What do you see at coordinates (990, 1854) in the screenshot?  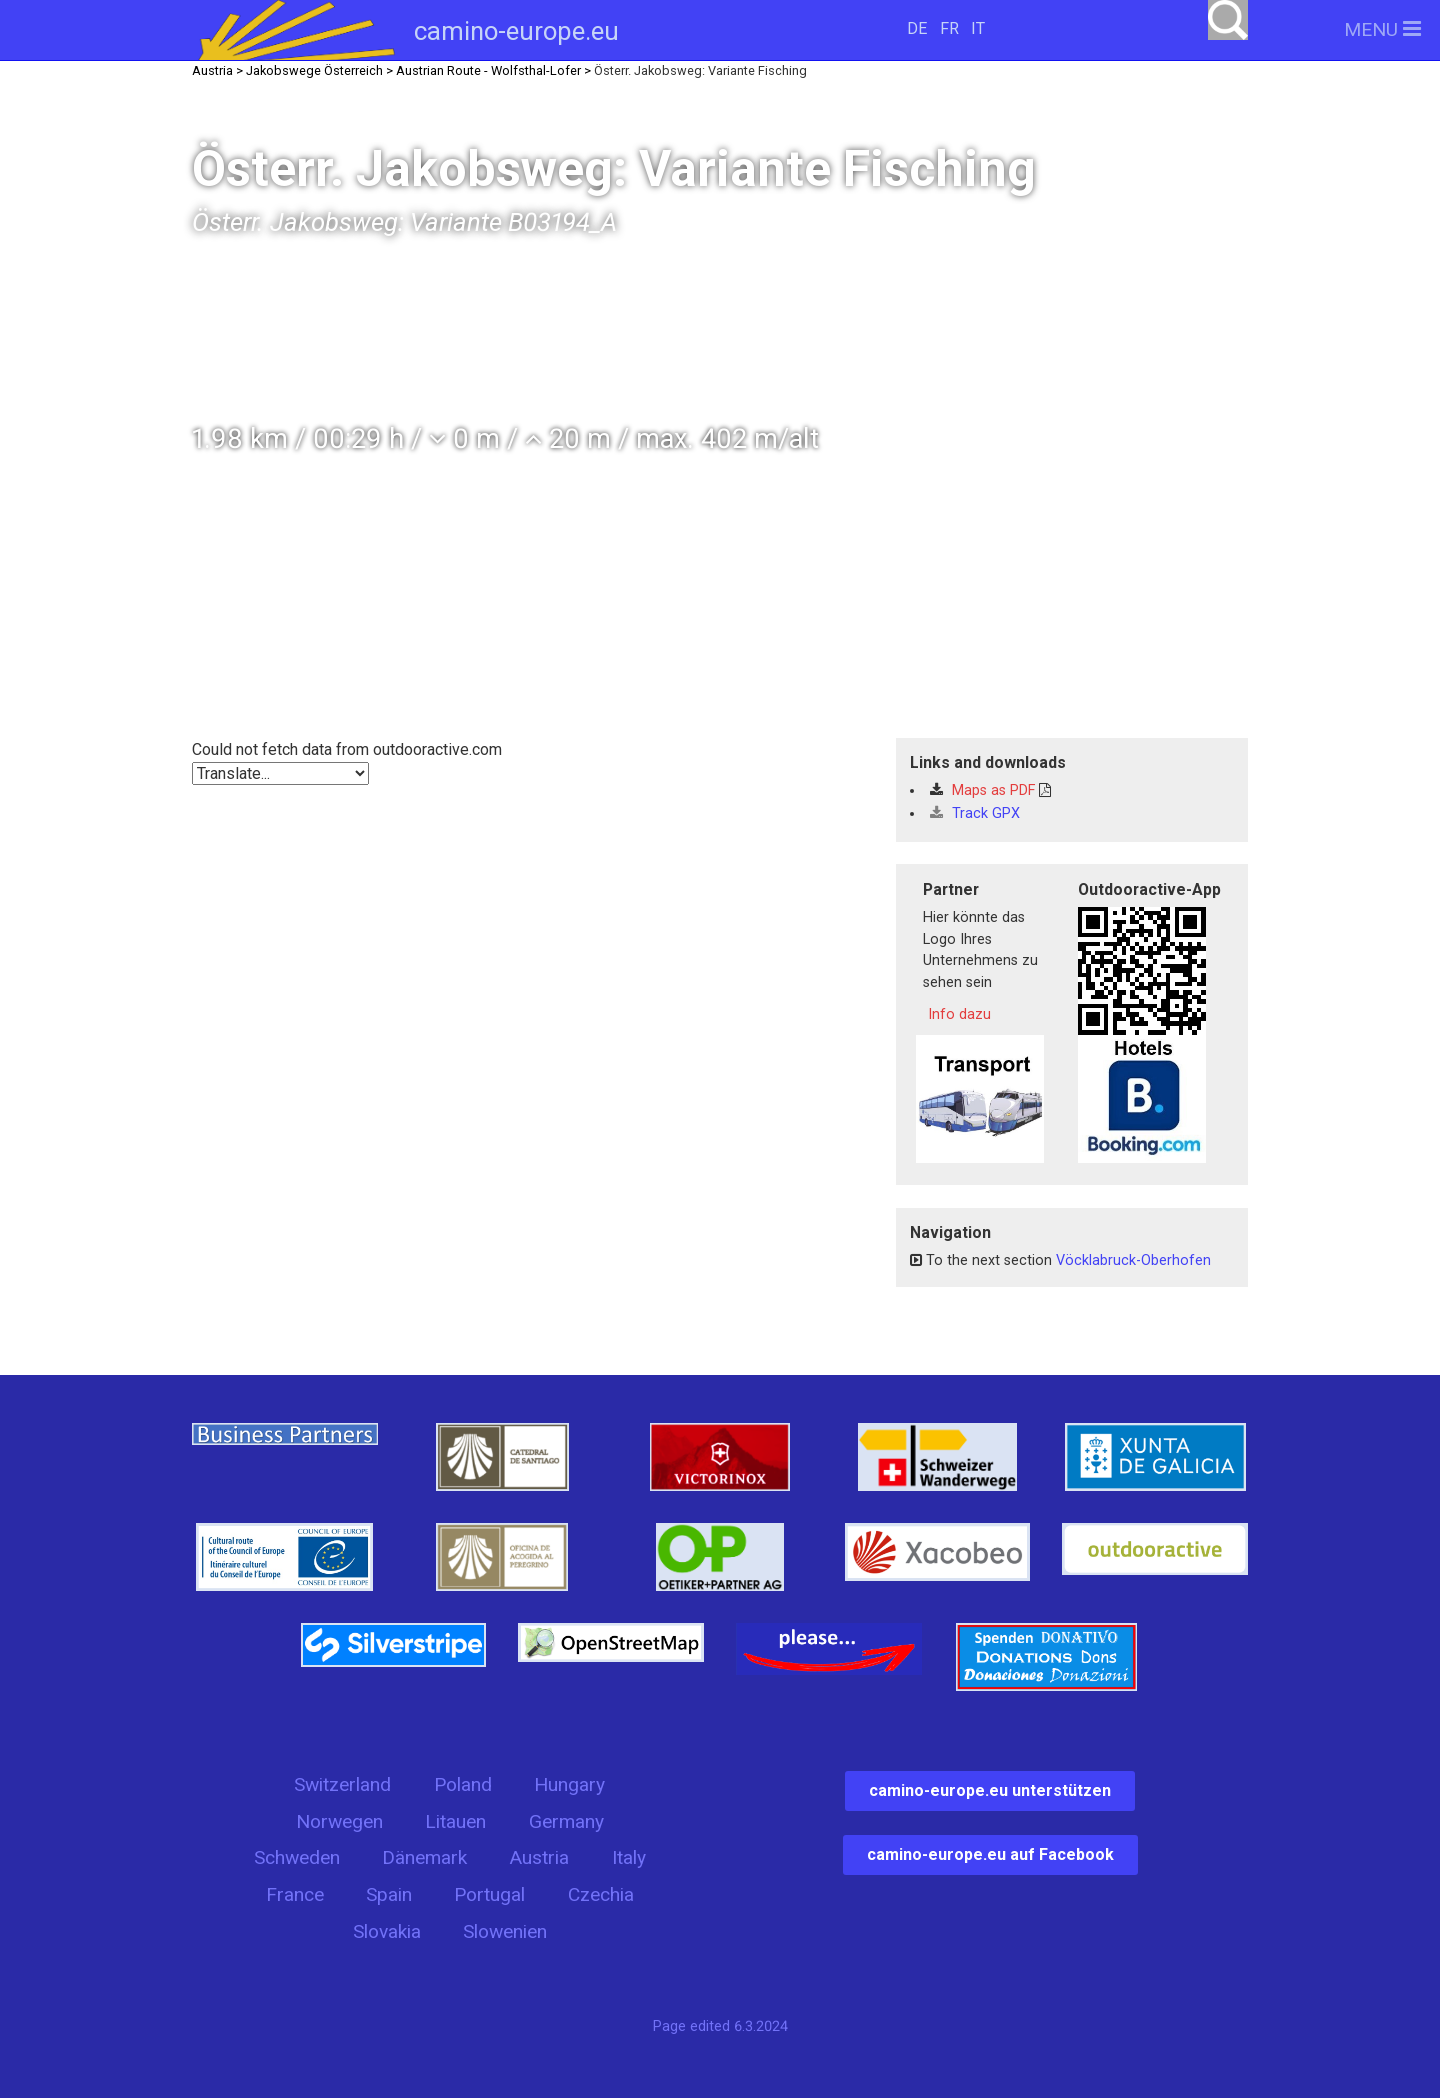 I see `camino-europe.eu auf Facebook` at bounding box center [990, 1854].